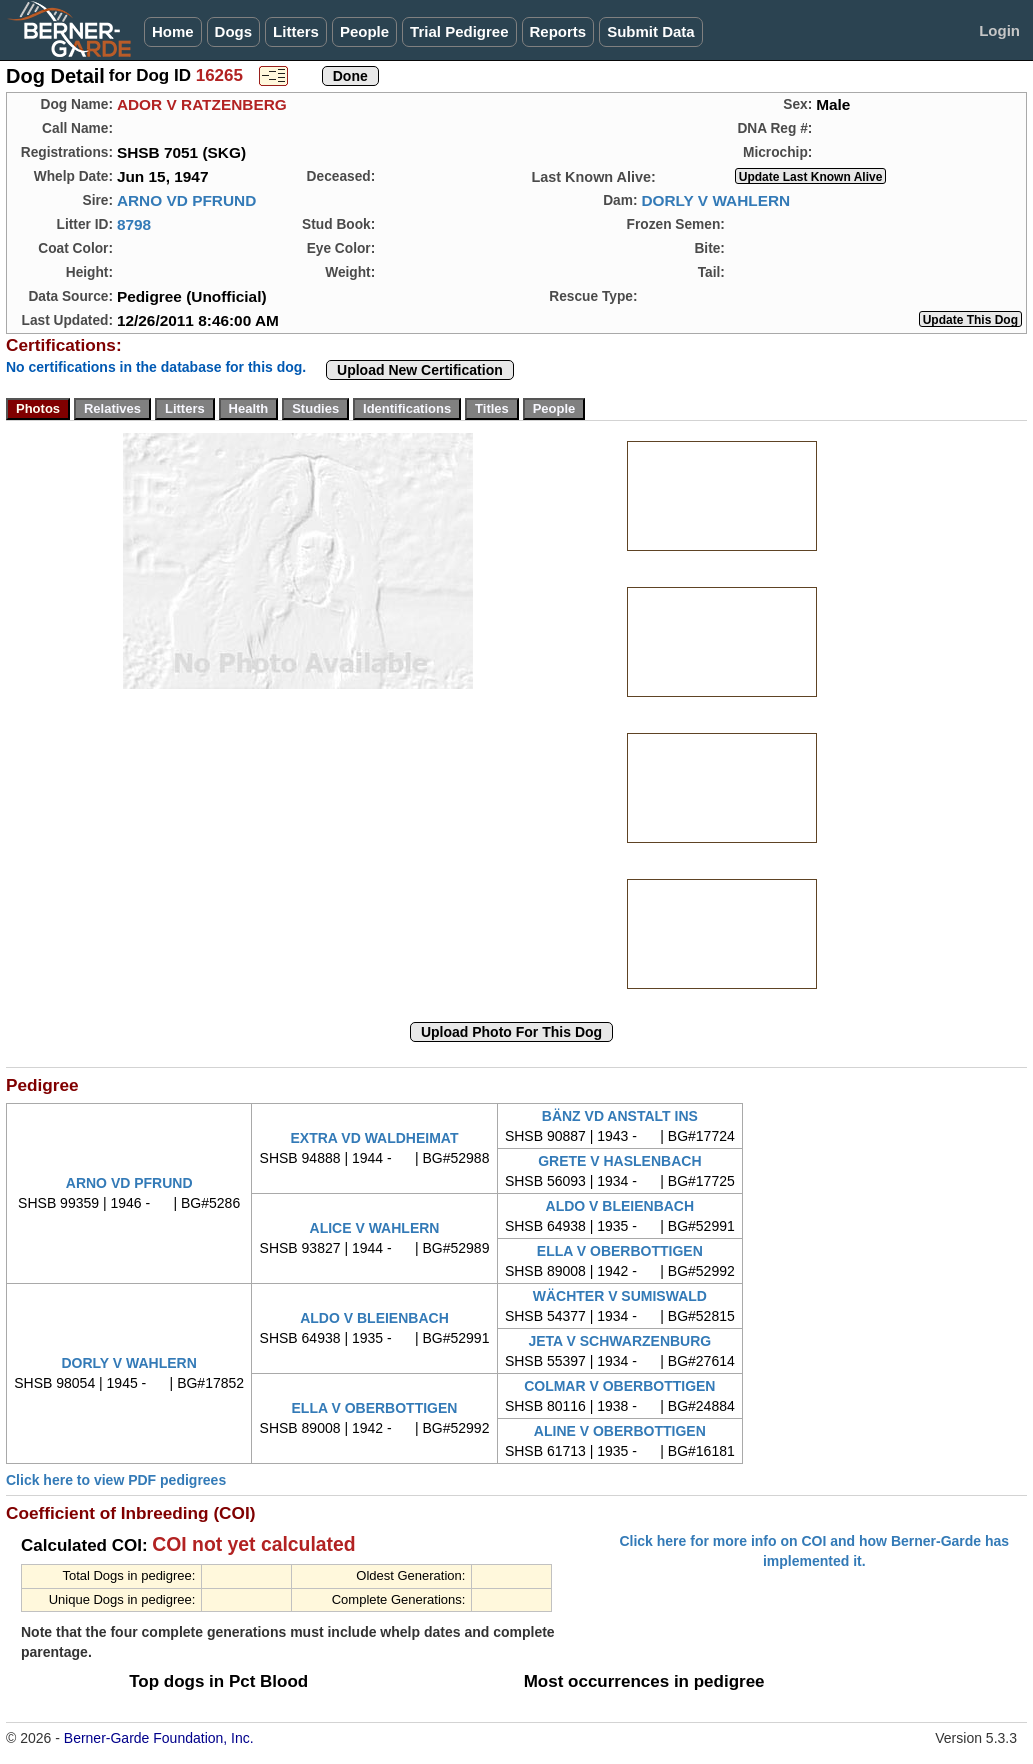 The width and height of the screenshot is (1033, 1764). Describe the element at coordinates (364, 31) in the screenshot. I see `People` at that location.